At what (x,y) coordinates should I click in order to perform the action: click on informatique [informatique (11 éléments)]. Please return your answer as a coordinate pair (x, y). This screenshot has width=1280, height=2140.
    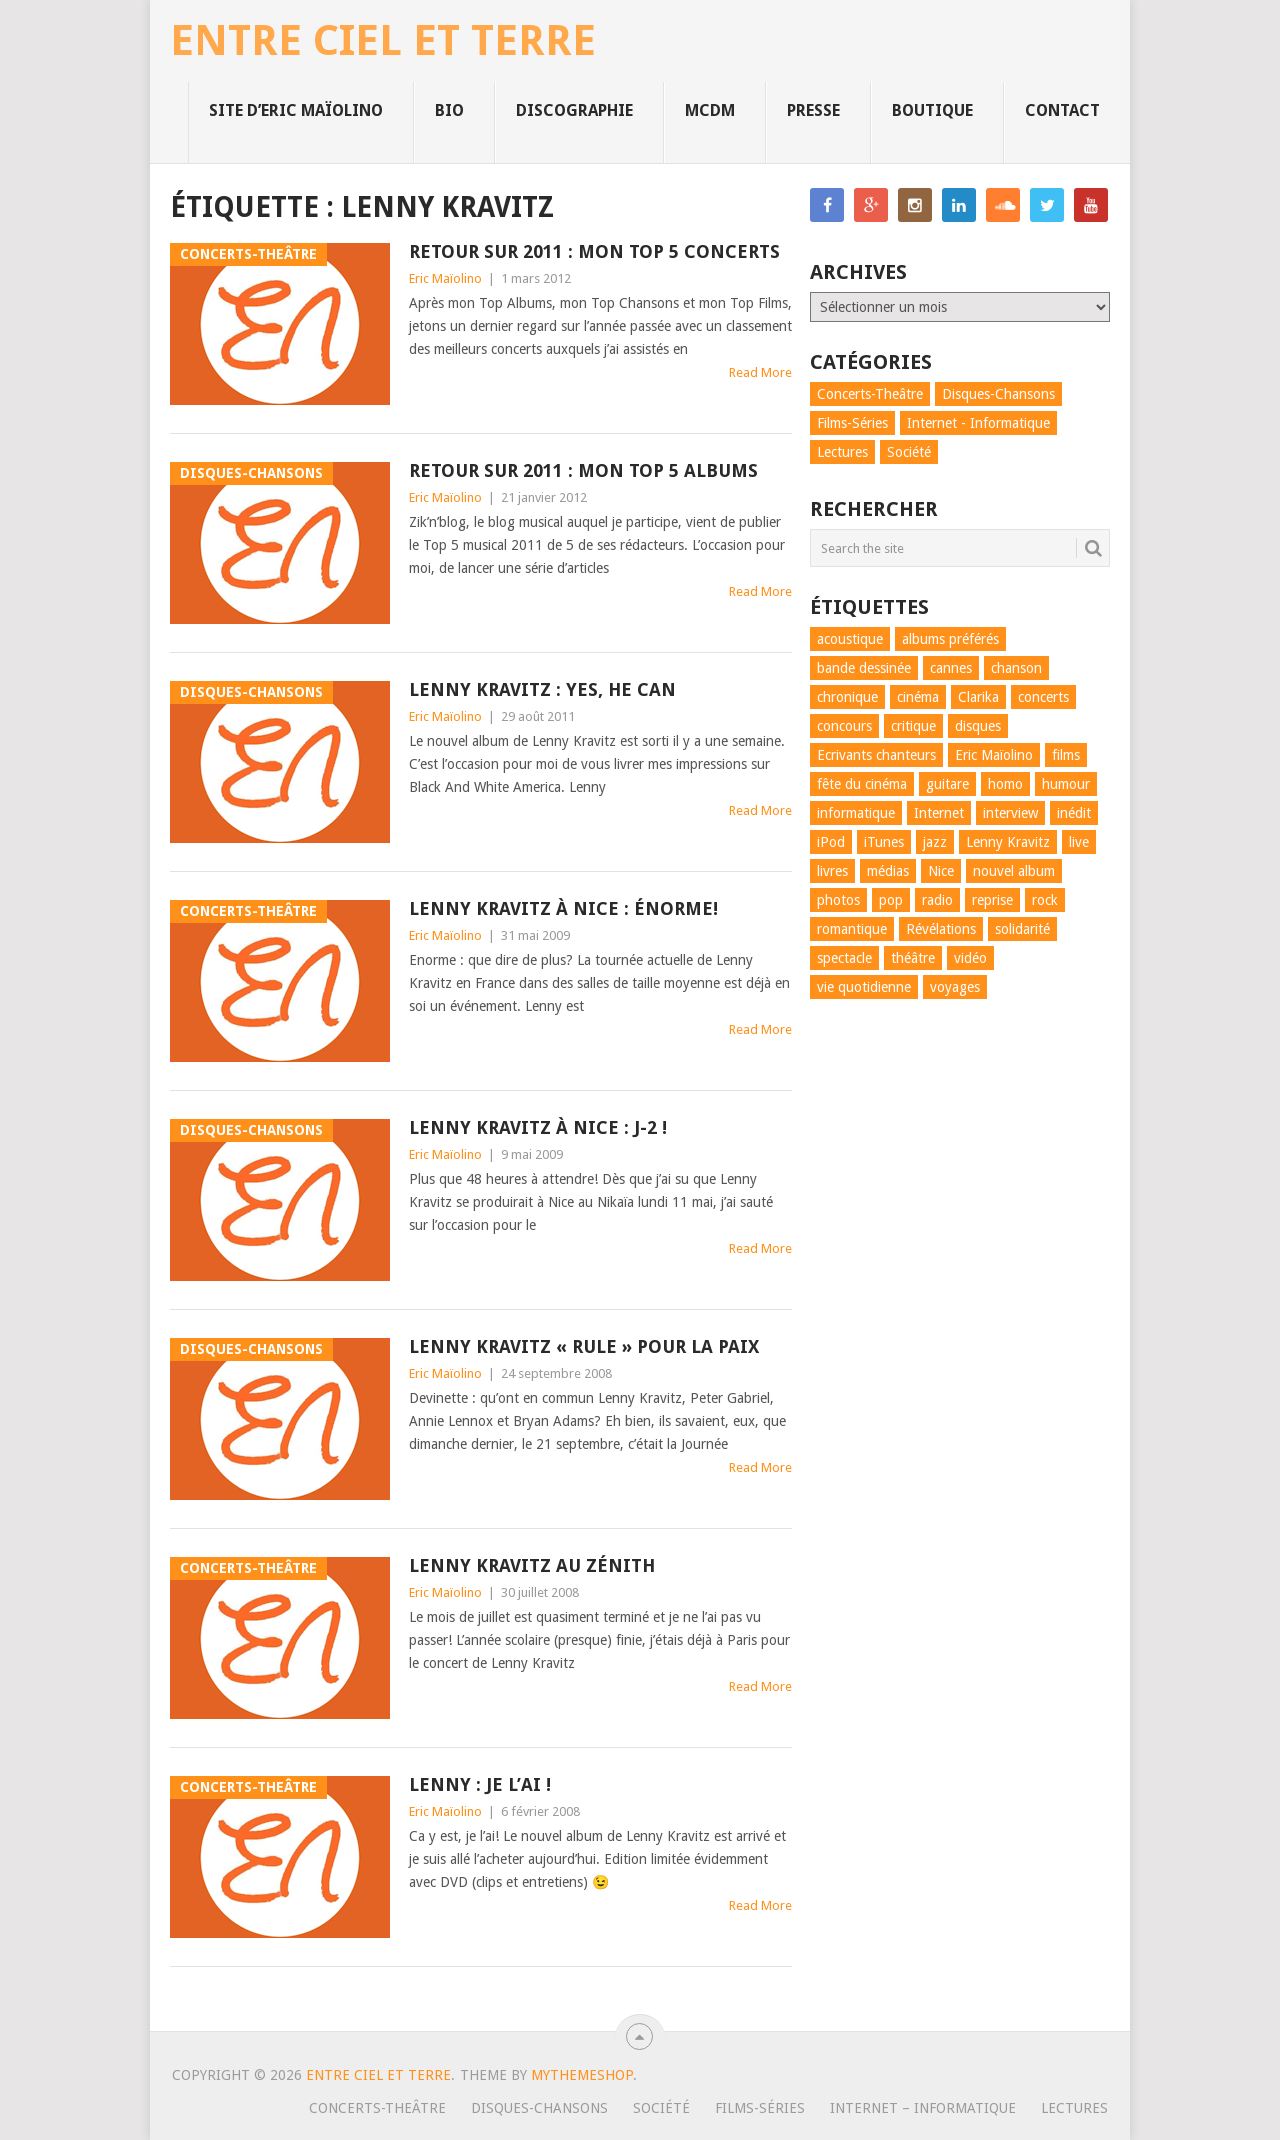
    Looking at the image, I should click on (856, 813).